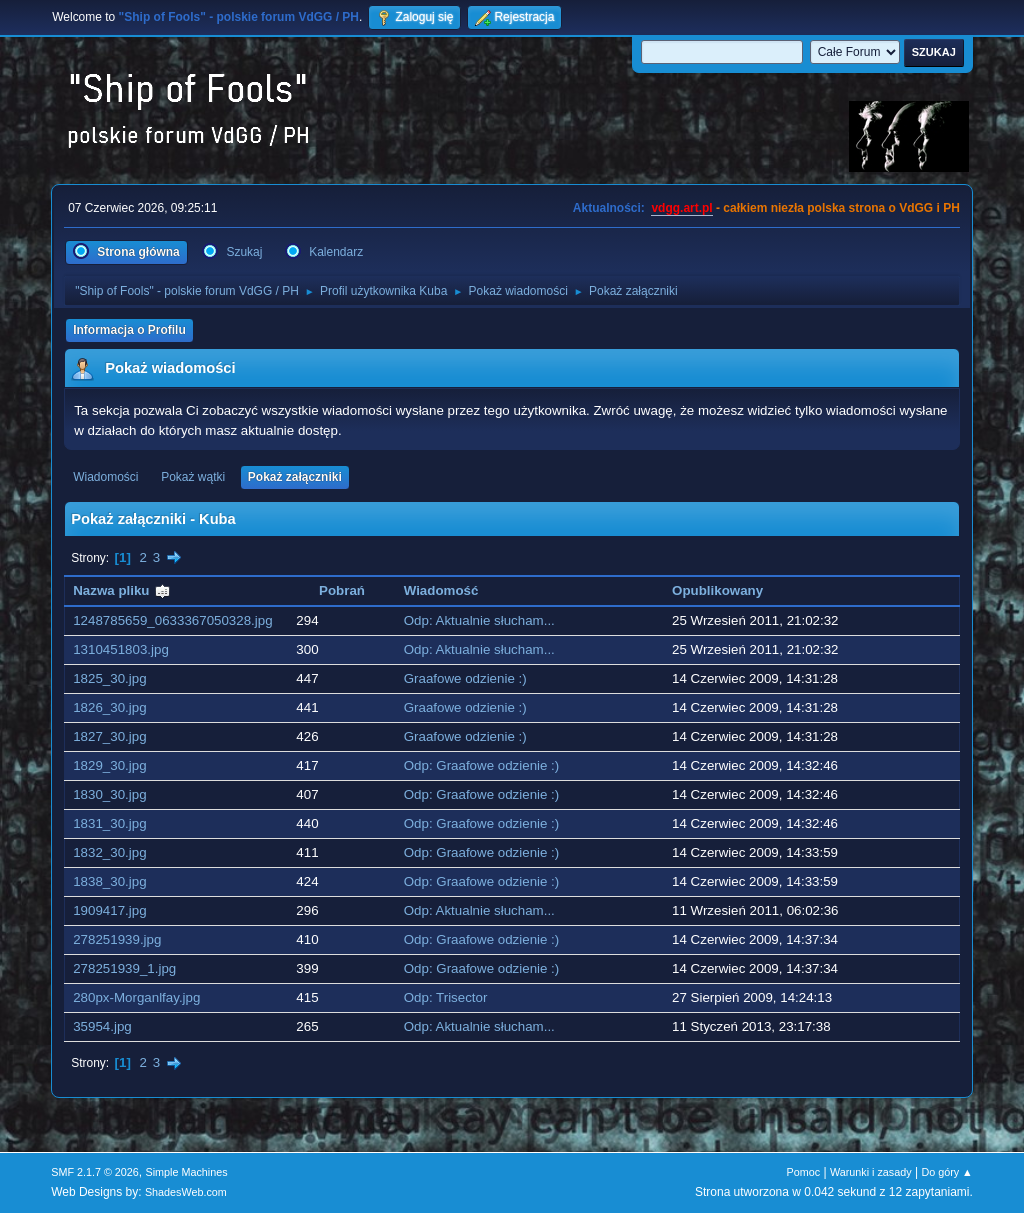 This screenshot has width=1024, height=1213. What do you see at coordinates (136, 997) in the screenshot?
I see `280px-Morganlfay.jpg` at bounding box center [136, 997].